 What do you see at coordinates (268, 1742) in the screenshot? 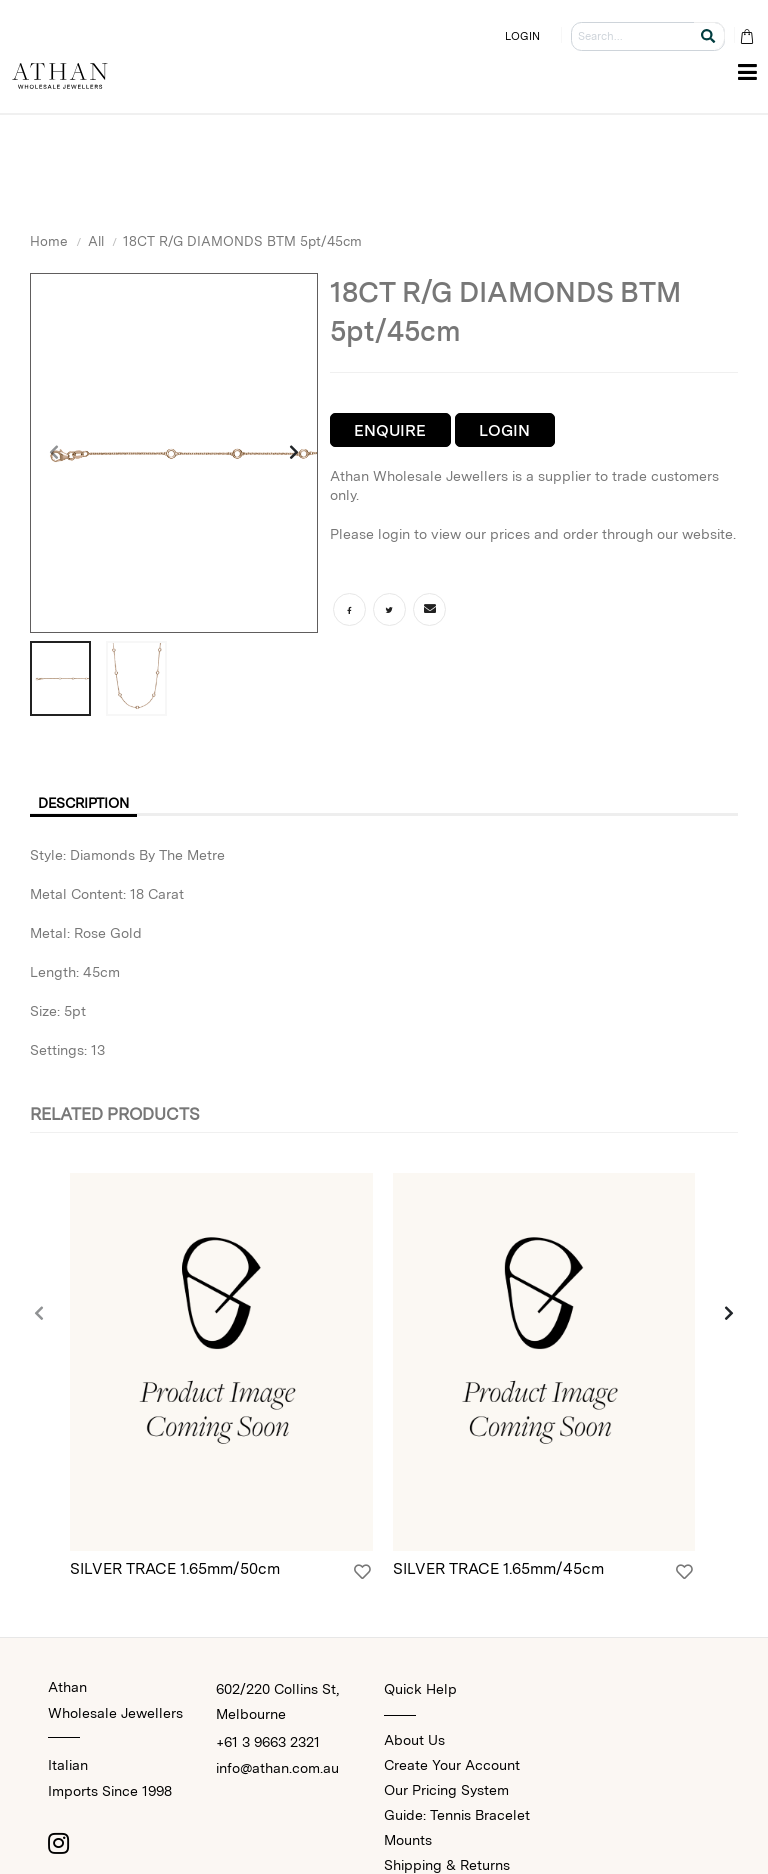
I see `+61 3 9663 2321` at bounding box center [268, 1742].